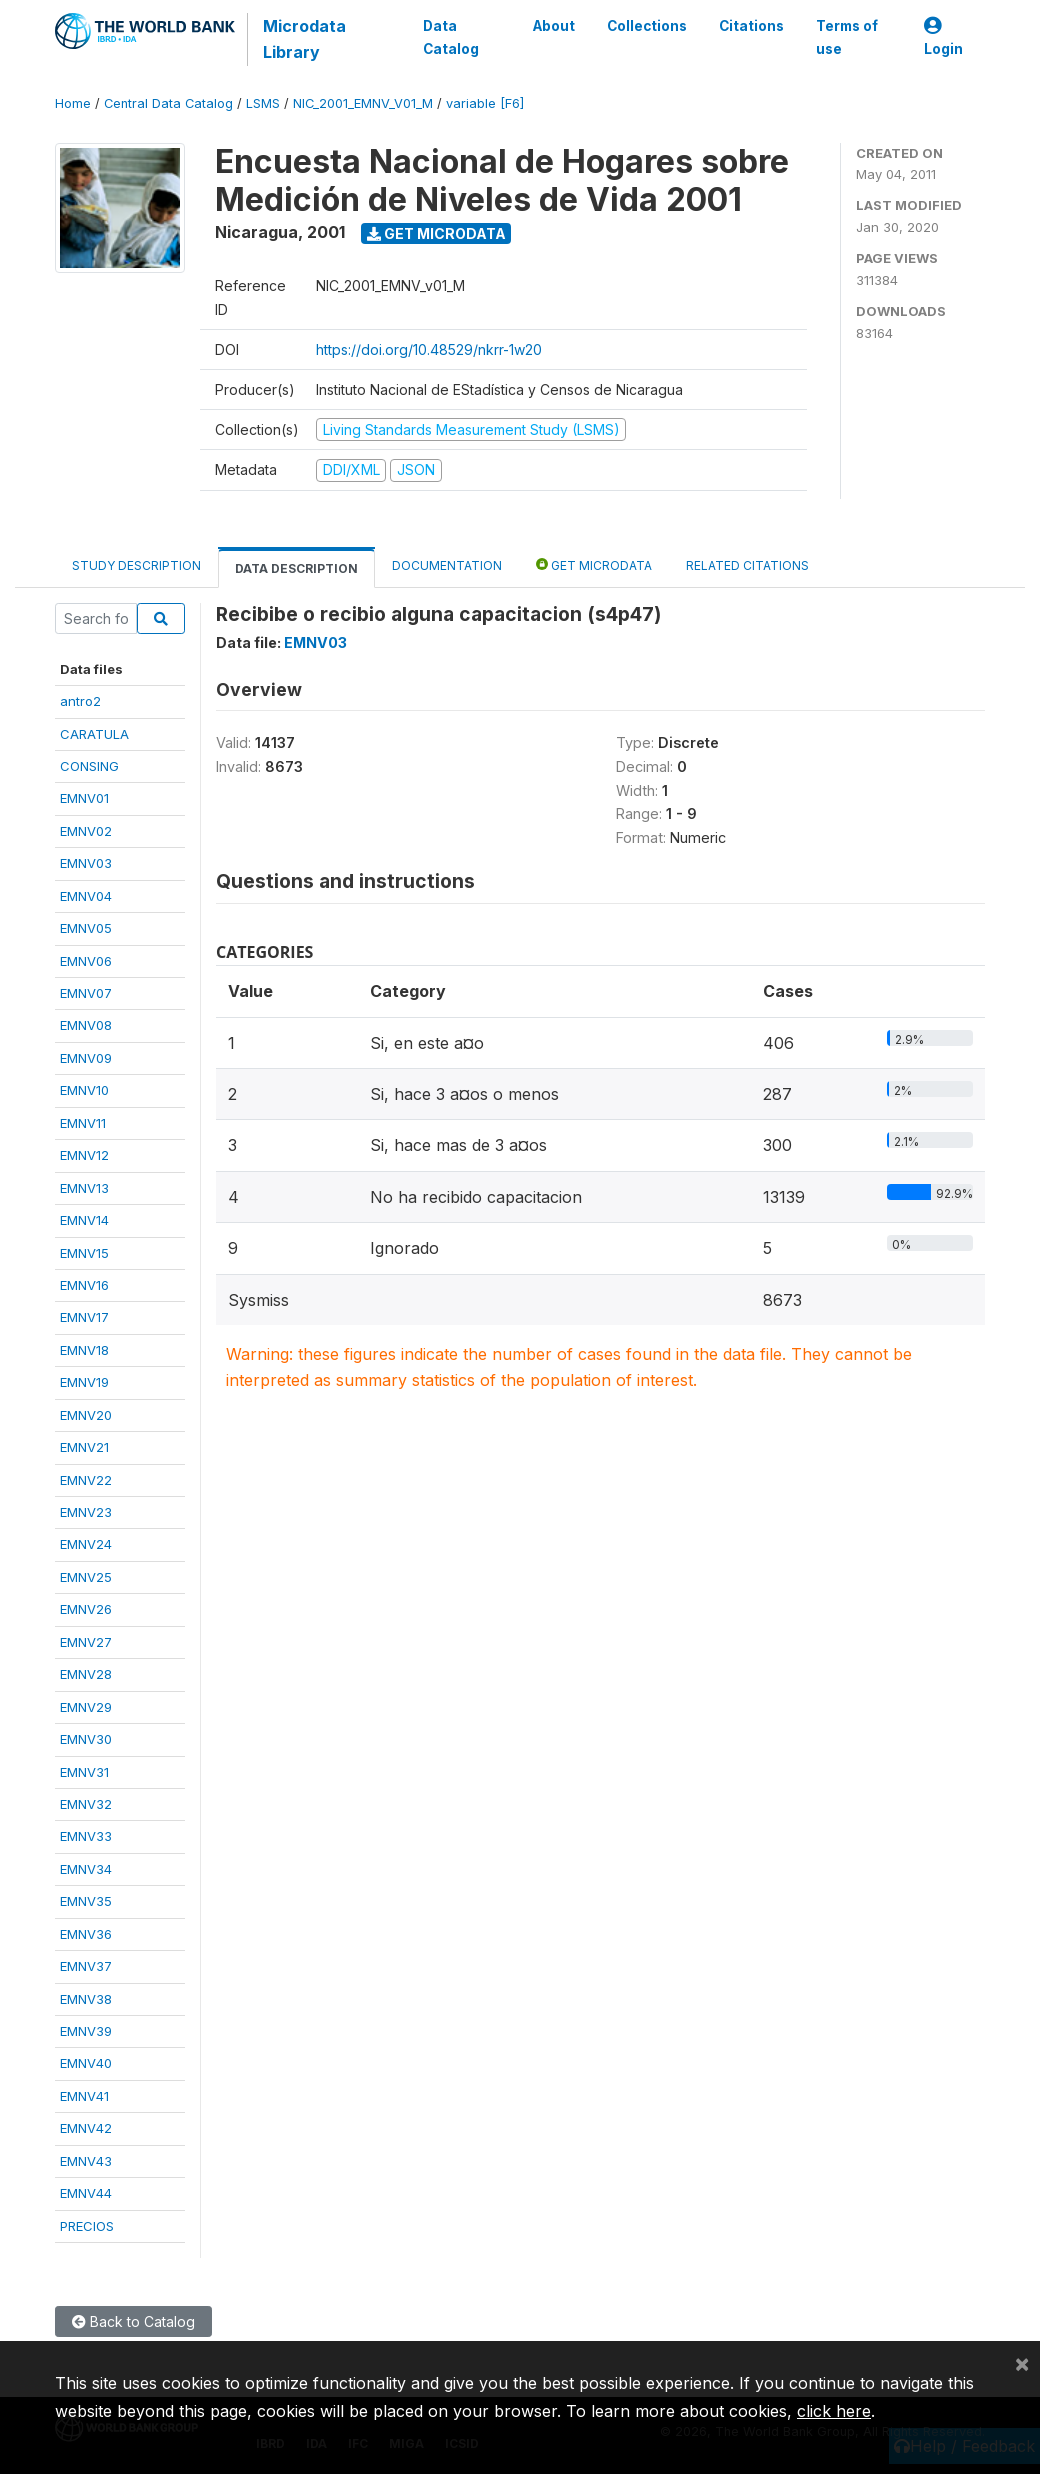 This screenshot has width=1040, height=2474. I want to click on EMNV38, so click(86, 1999).